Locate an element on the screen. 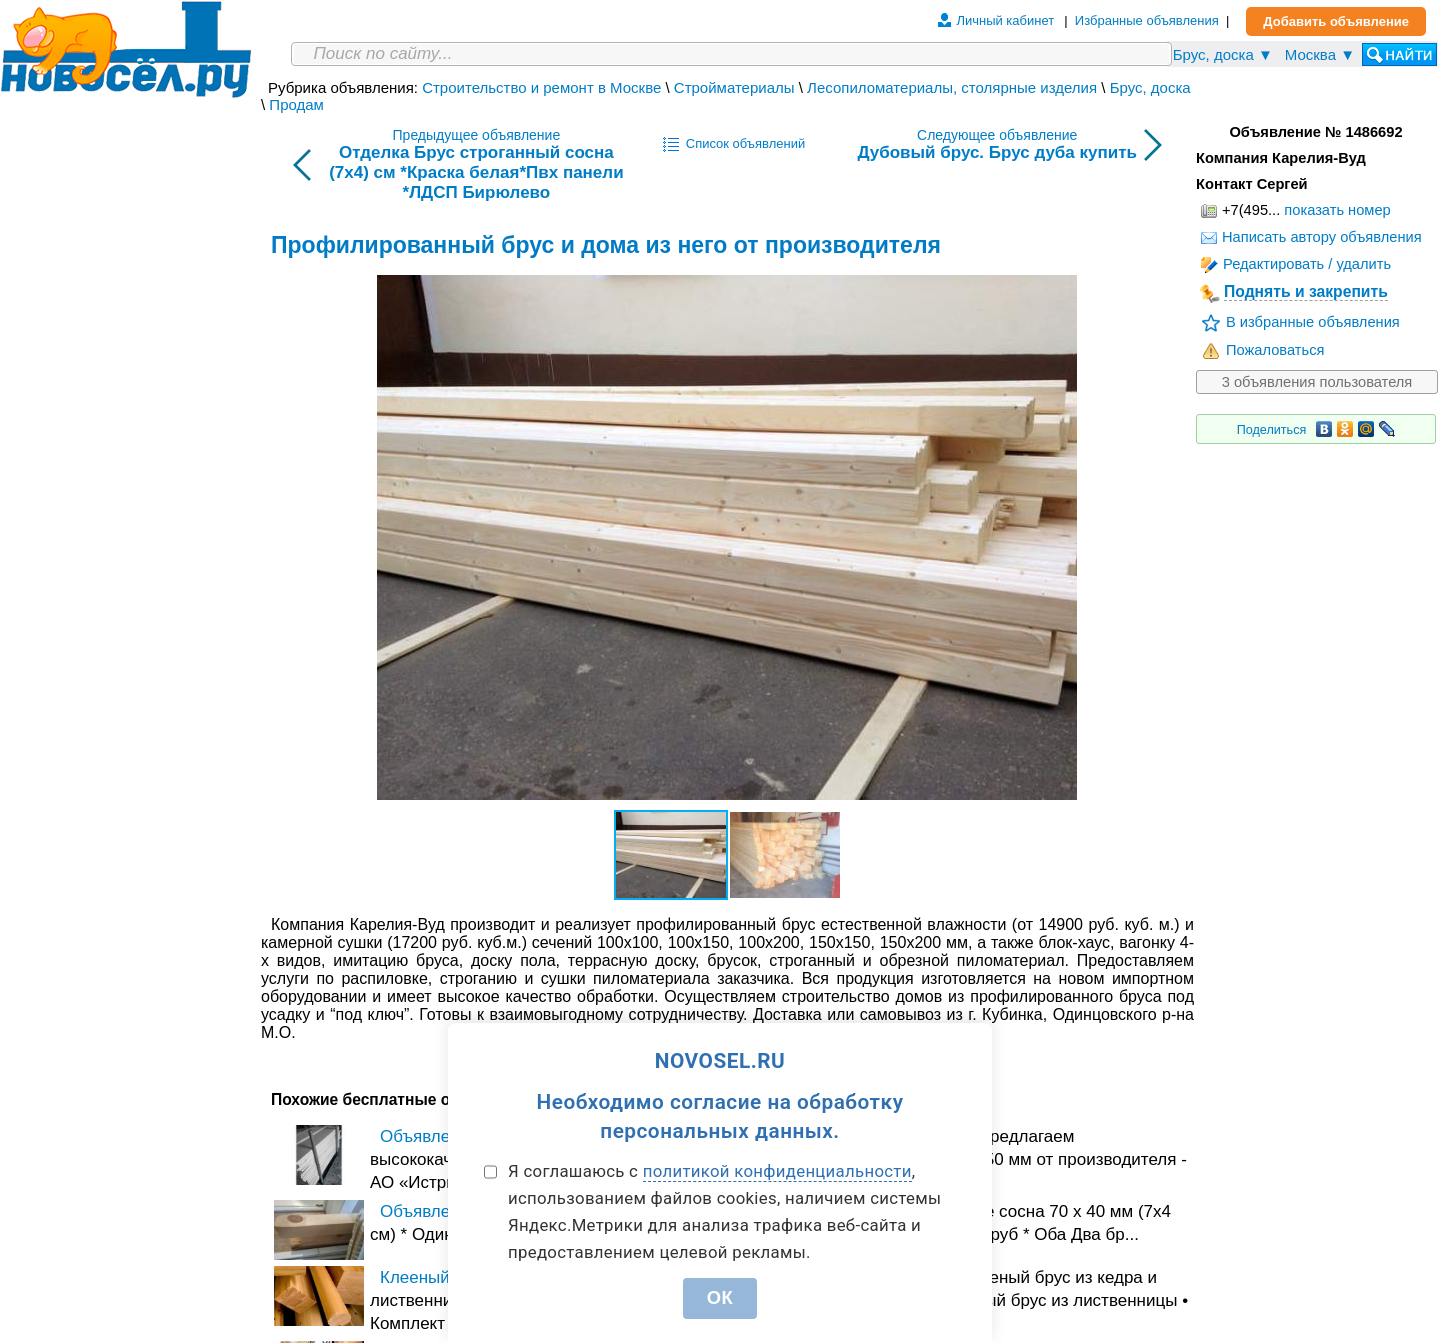 The image size is (1440, 1343). Москва ▼ is located at coordinates (1320, 54).